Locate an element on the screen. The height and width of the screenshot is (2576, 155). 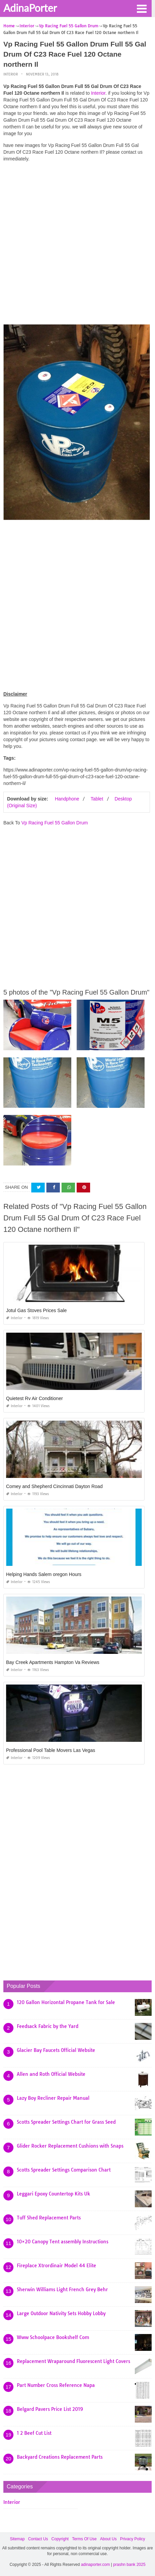
Vp Racing Fuel 55 Gallon Drum is located at coordinates (54, 822).